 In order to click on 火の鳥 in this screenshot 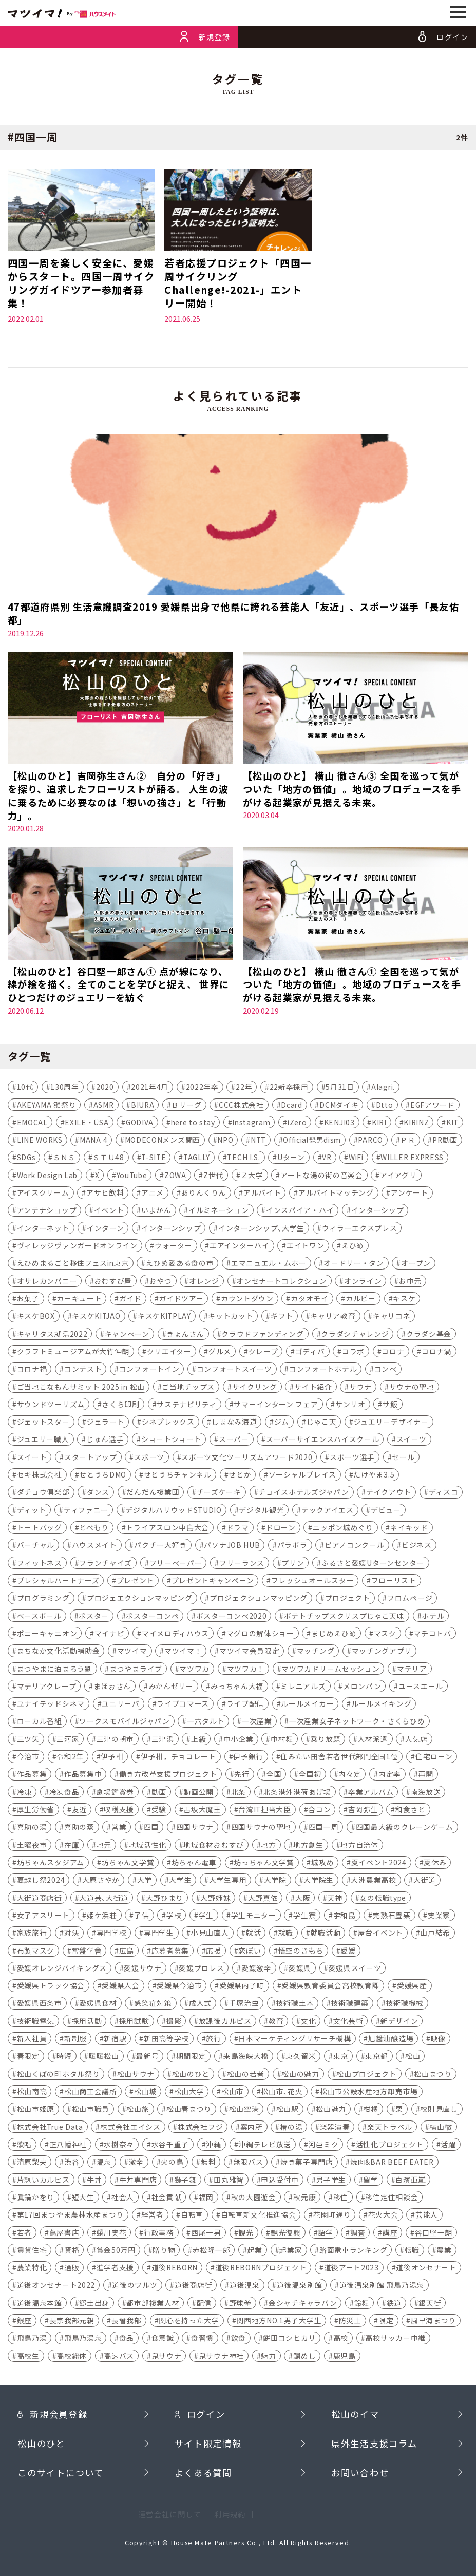, I will do `click(172, 2165)`.